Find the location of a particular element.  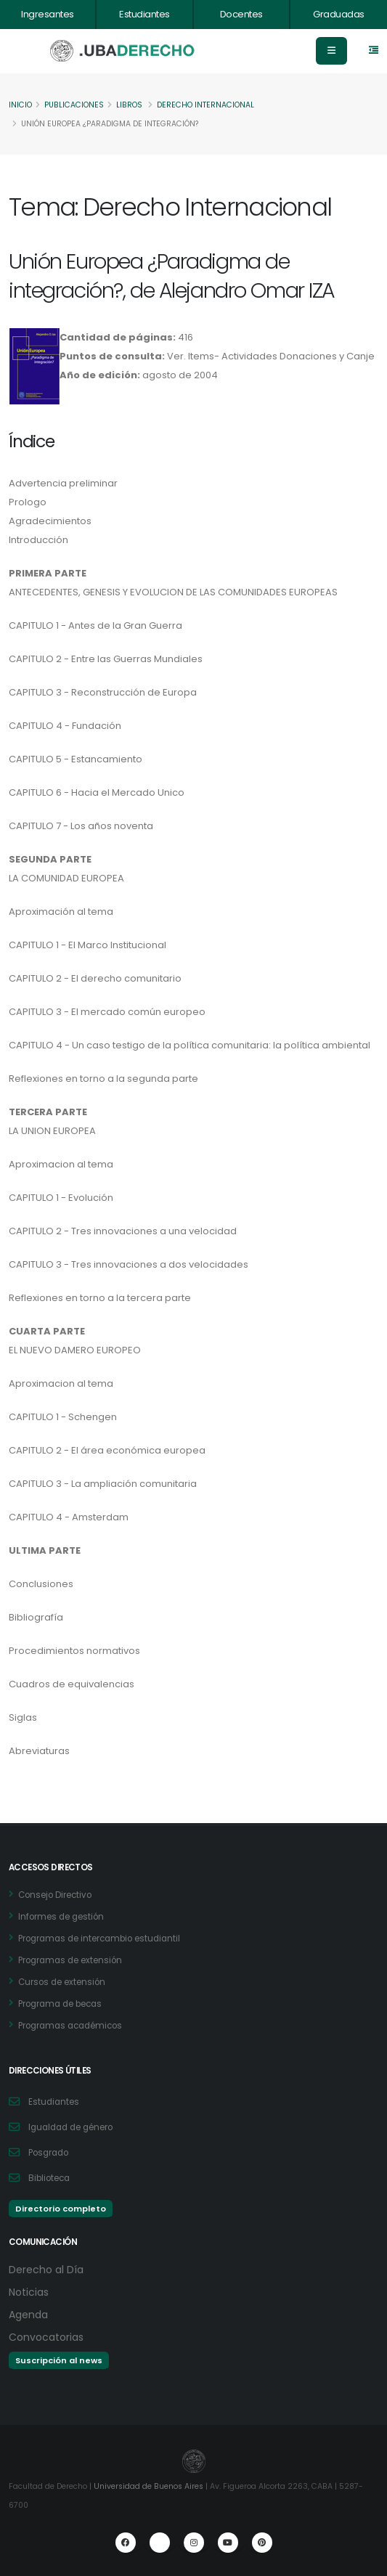

Biblioteca is located at coordinates (49, 2178).